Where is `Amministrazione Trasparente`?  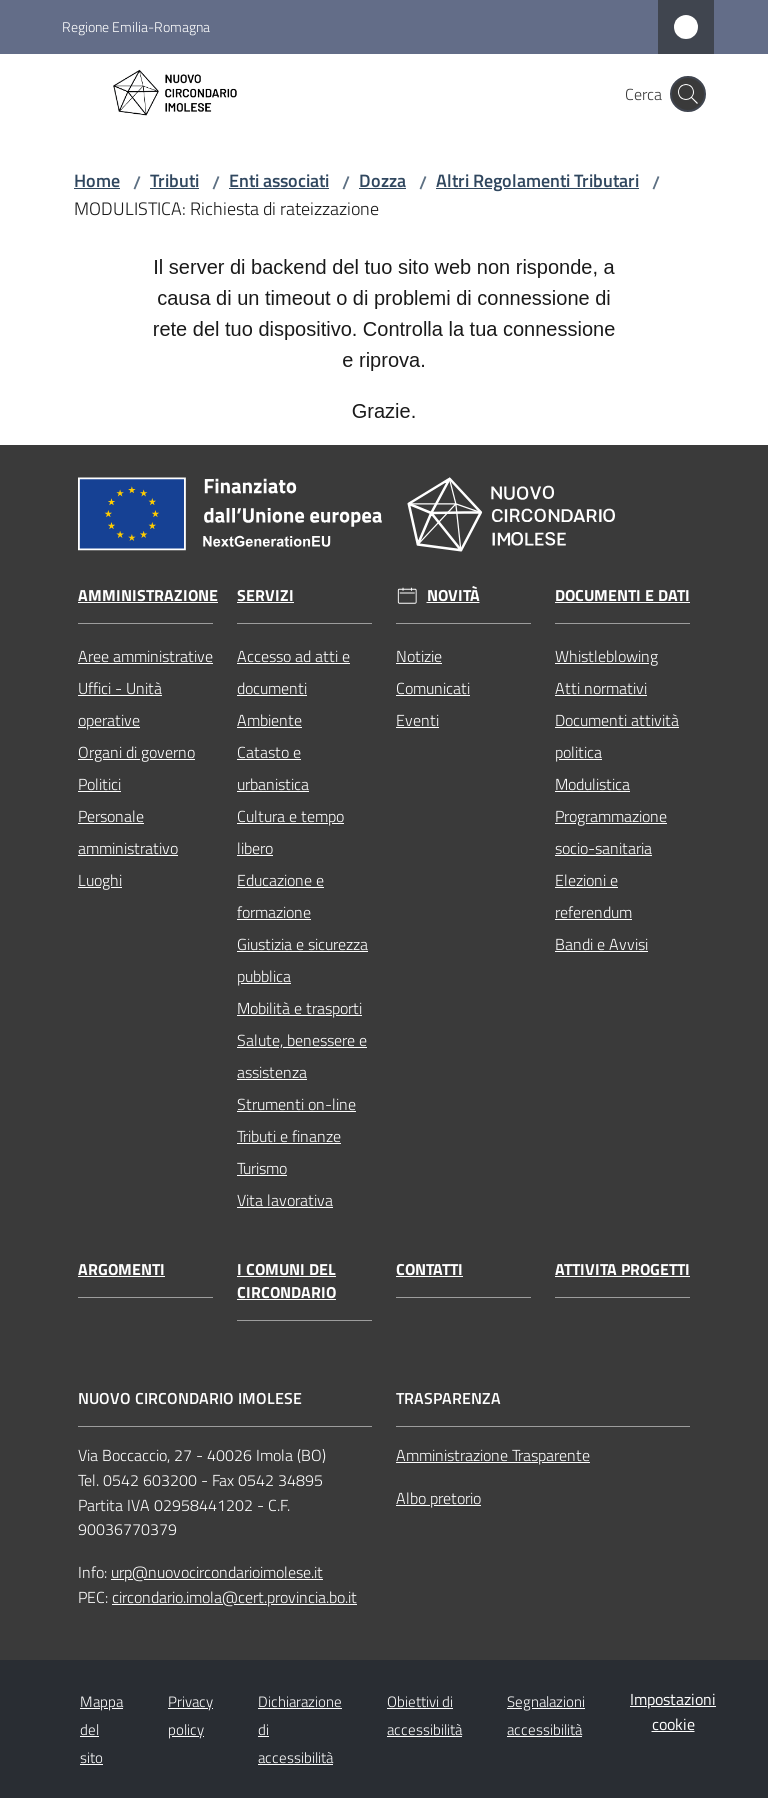
Amministrazione Trasparente is located at coordinates (493, 1455).